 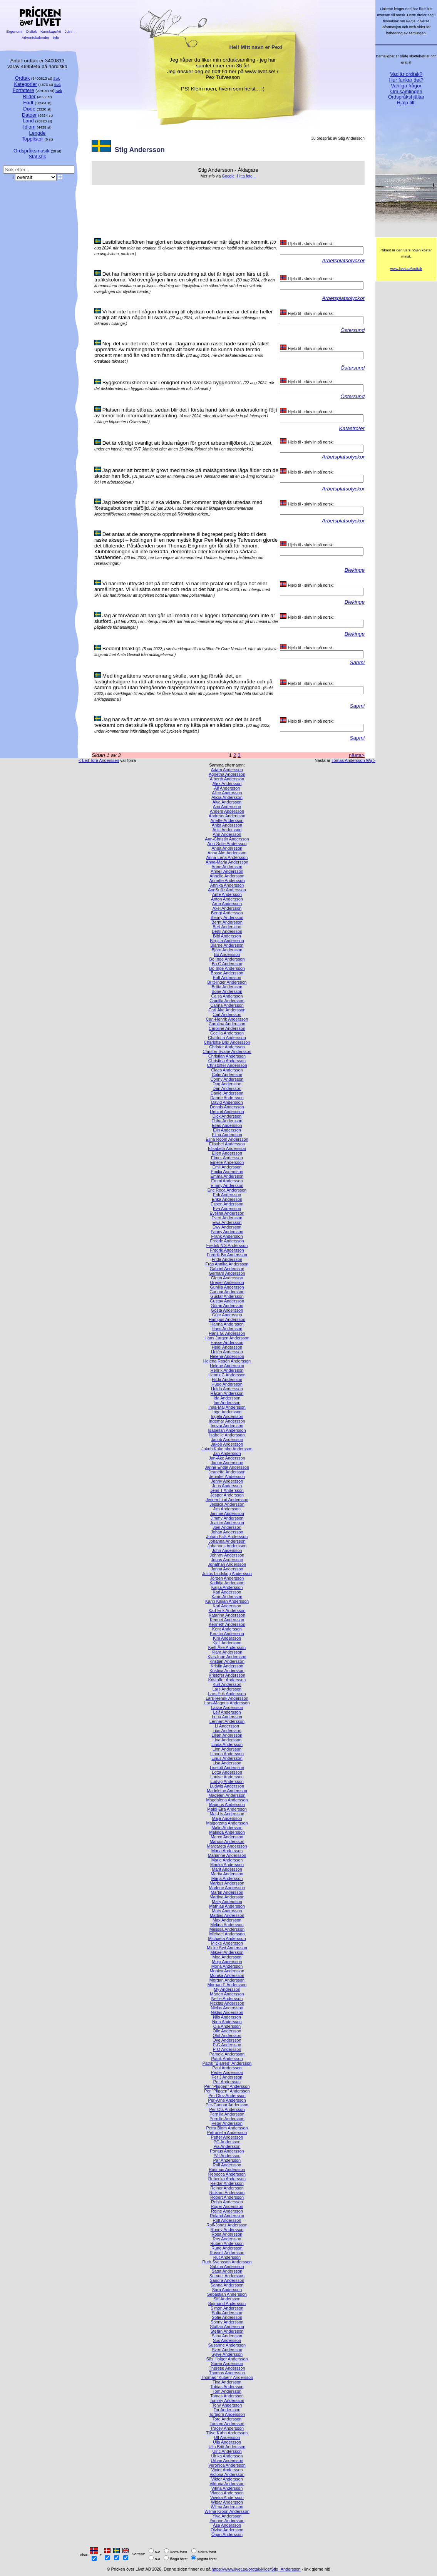 I want to click on Tor Andersson, so click(x=227, y=2409).